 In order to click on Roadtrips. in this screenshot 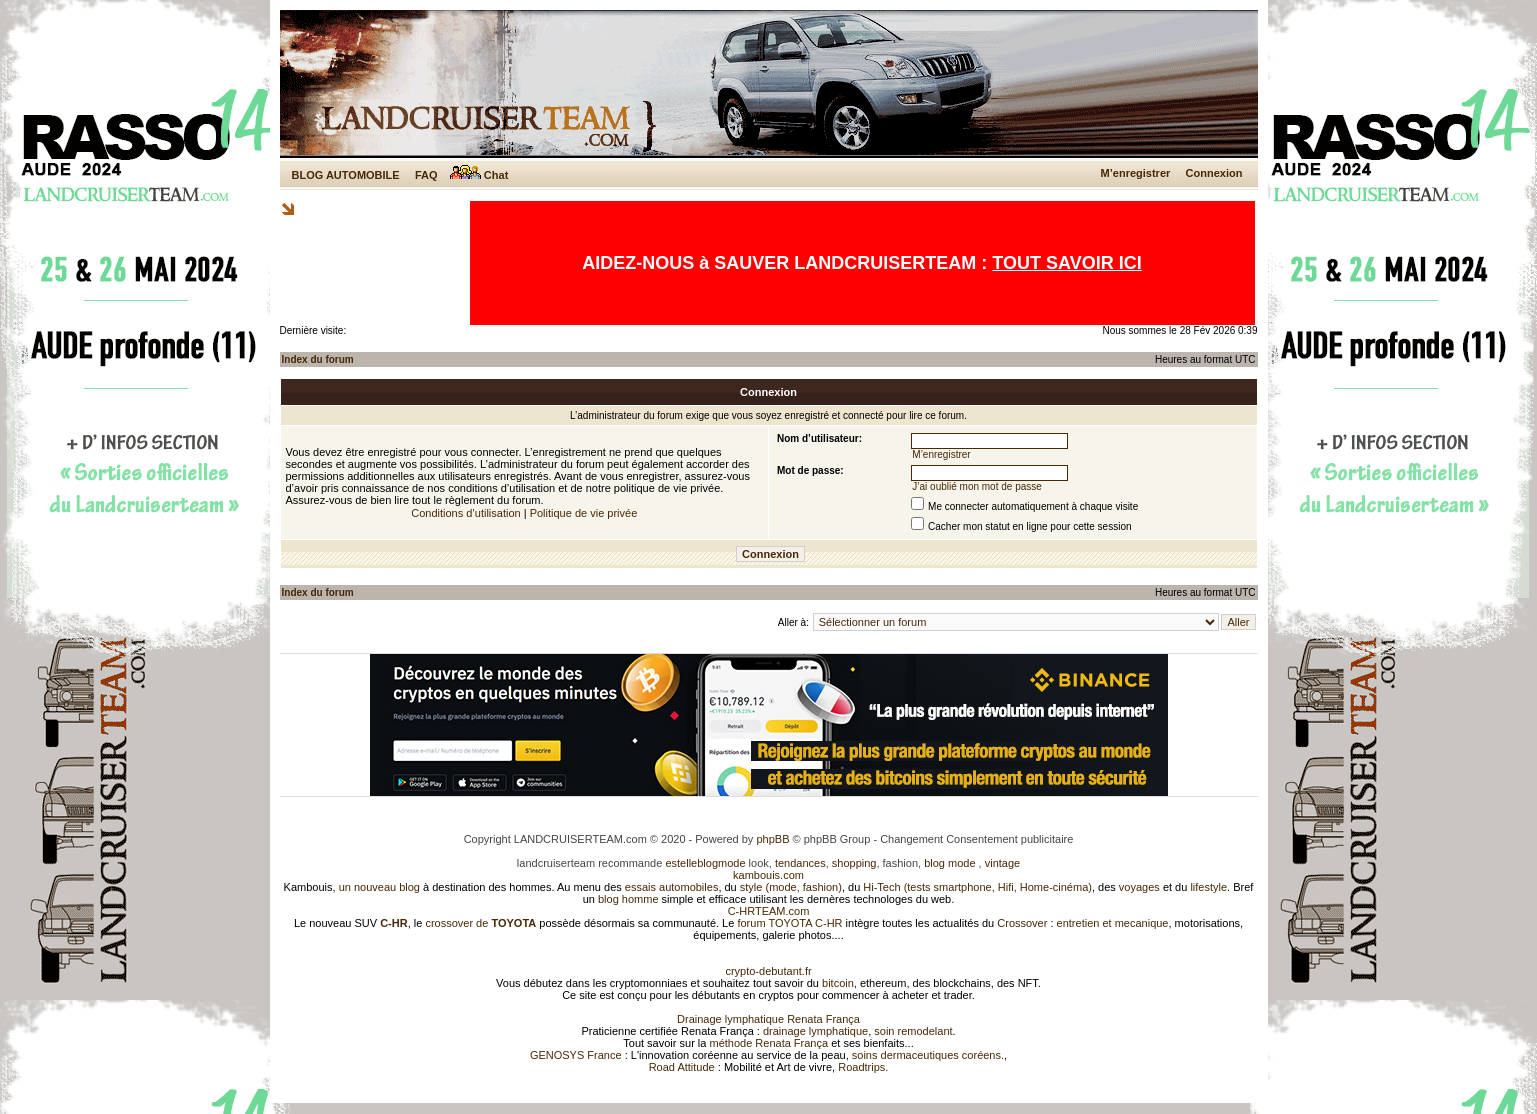, I will do `click(863, 1067)`.